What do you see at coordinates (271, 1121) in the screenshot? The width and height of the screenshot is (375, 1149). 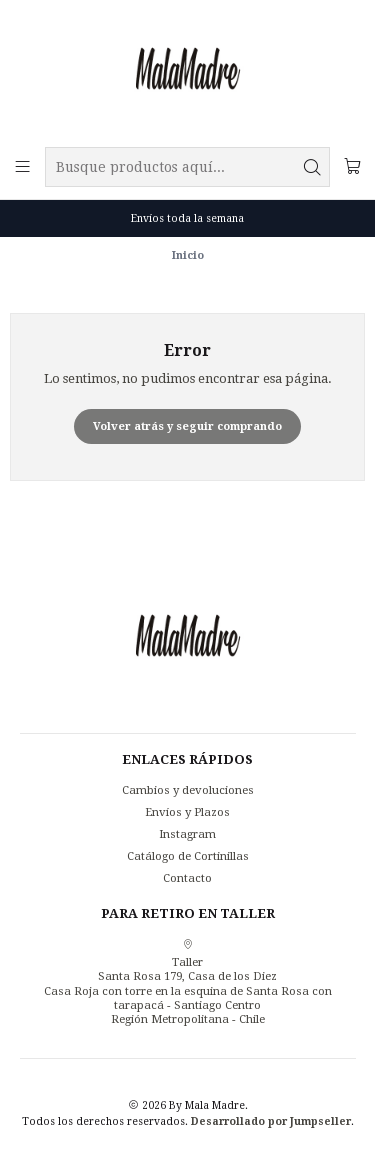 I see `Desarrollado por Jumpseller` at bounding box center [271, 1121].